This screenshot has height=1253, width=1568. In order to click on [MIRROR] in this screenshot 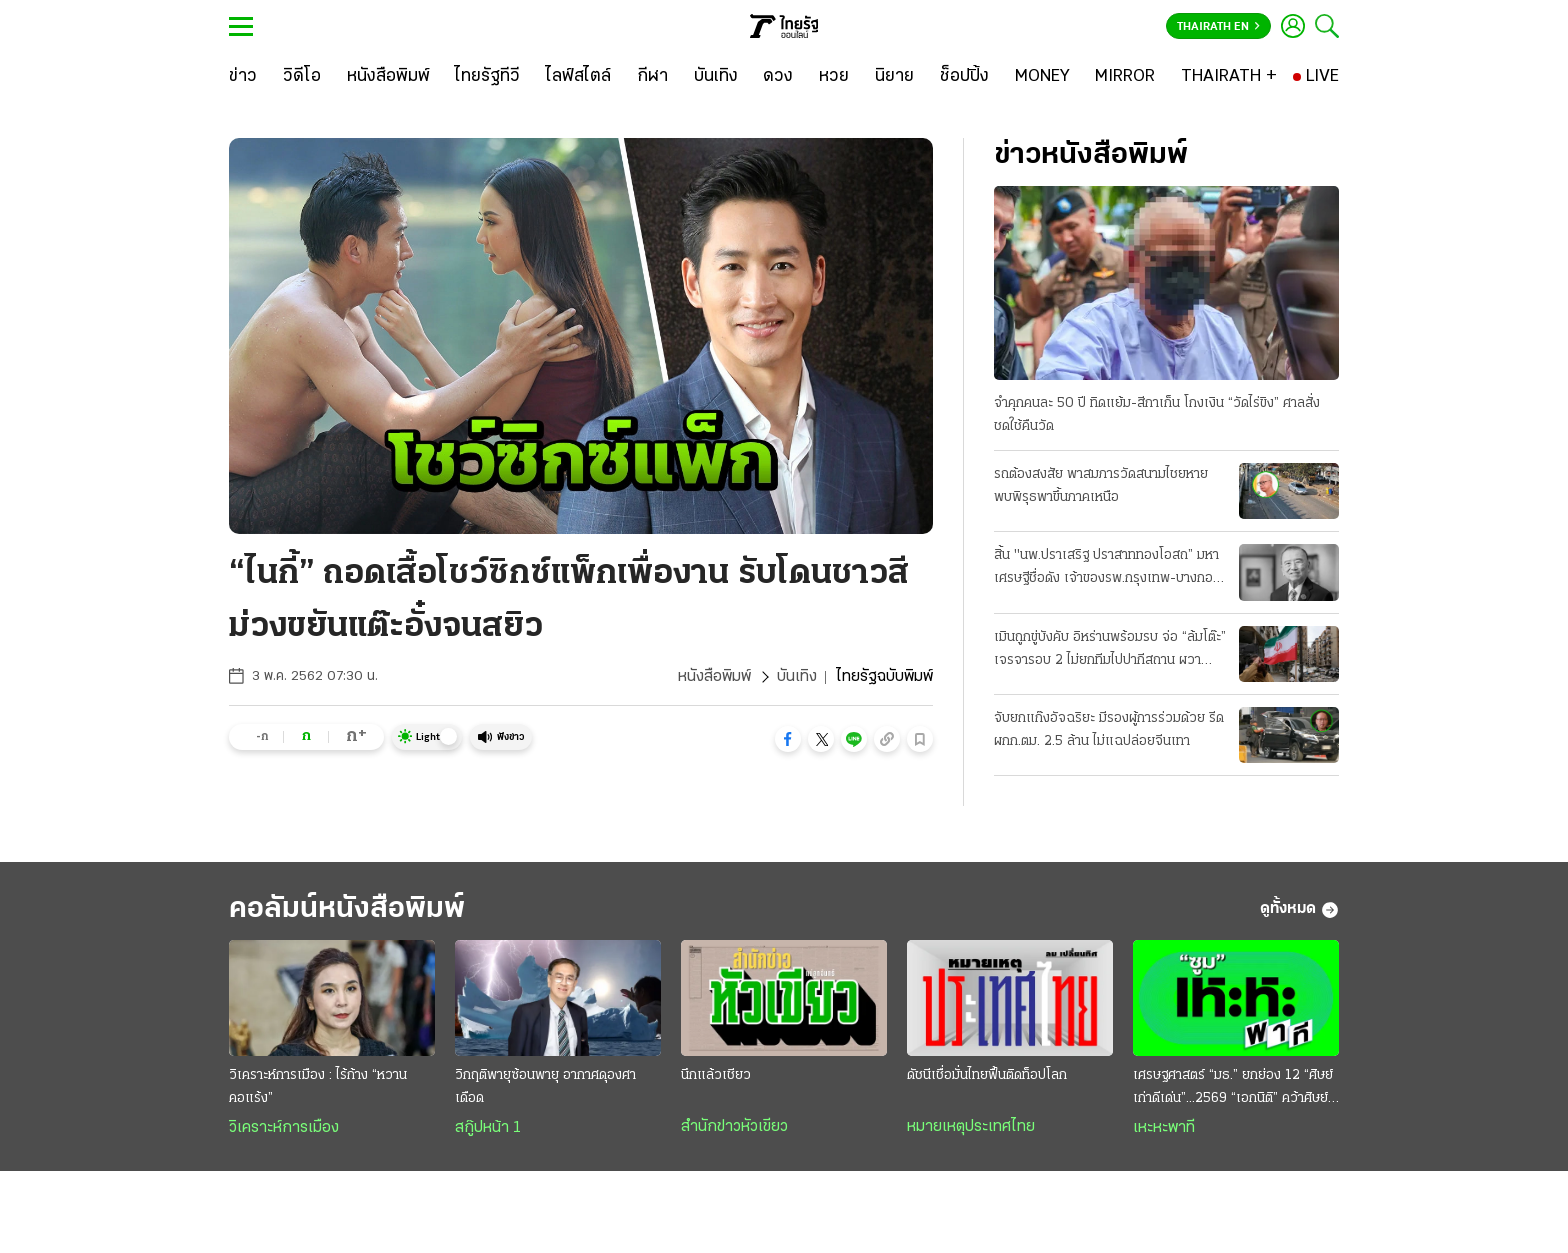, I will do `click(1125, 77)`.